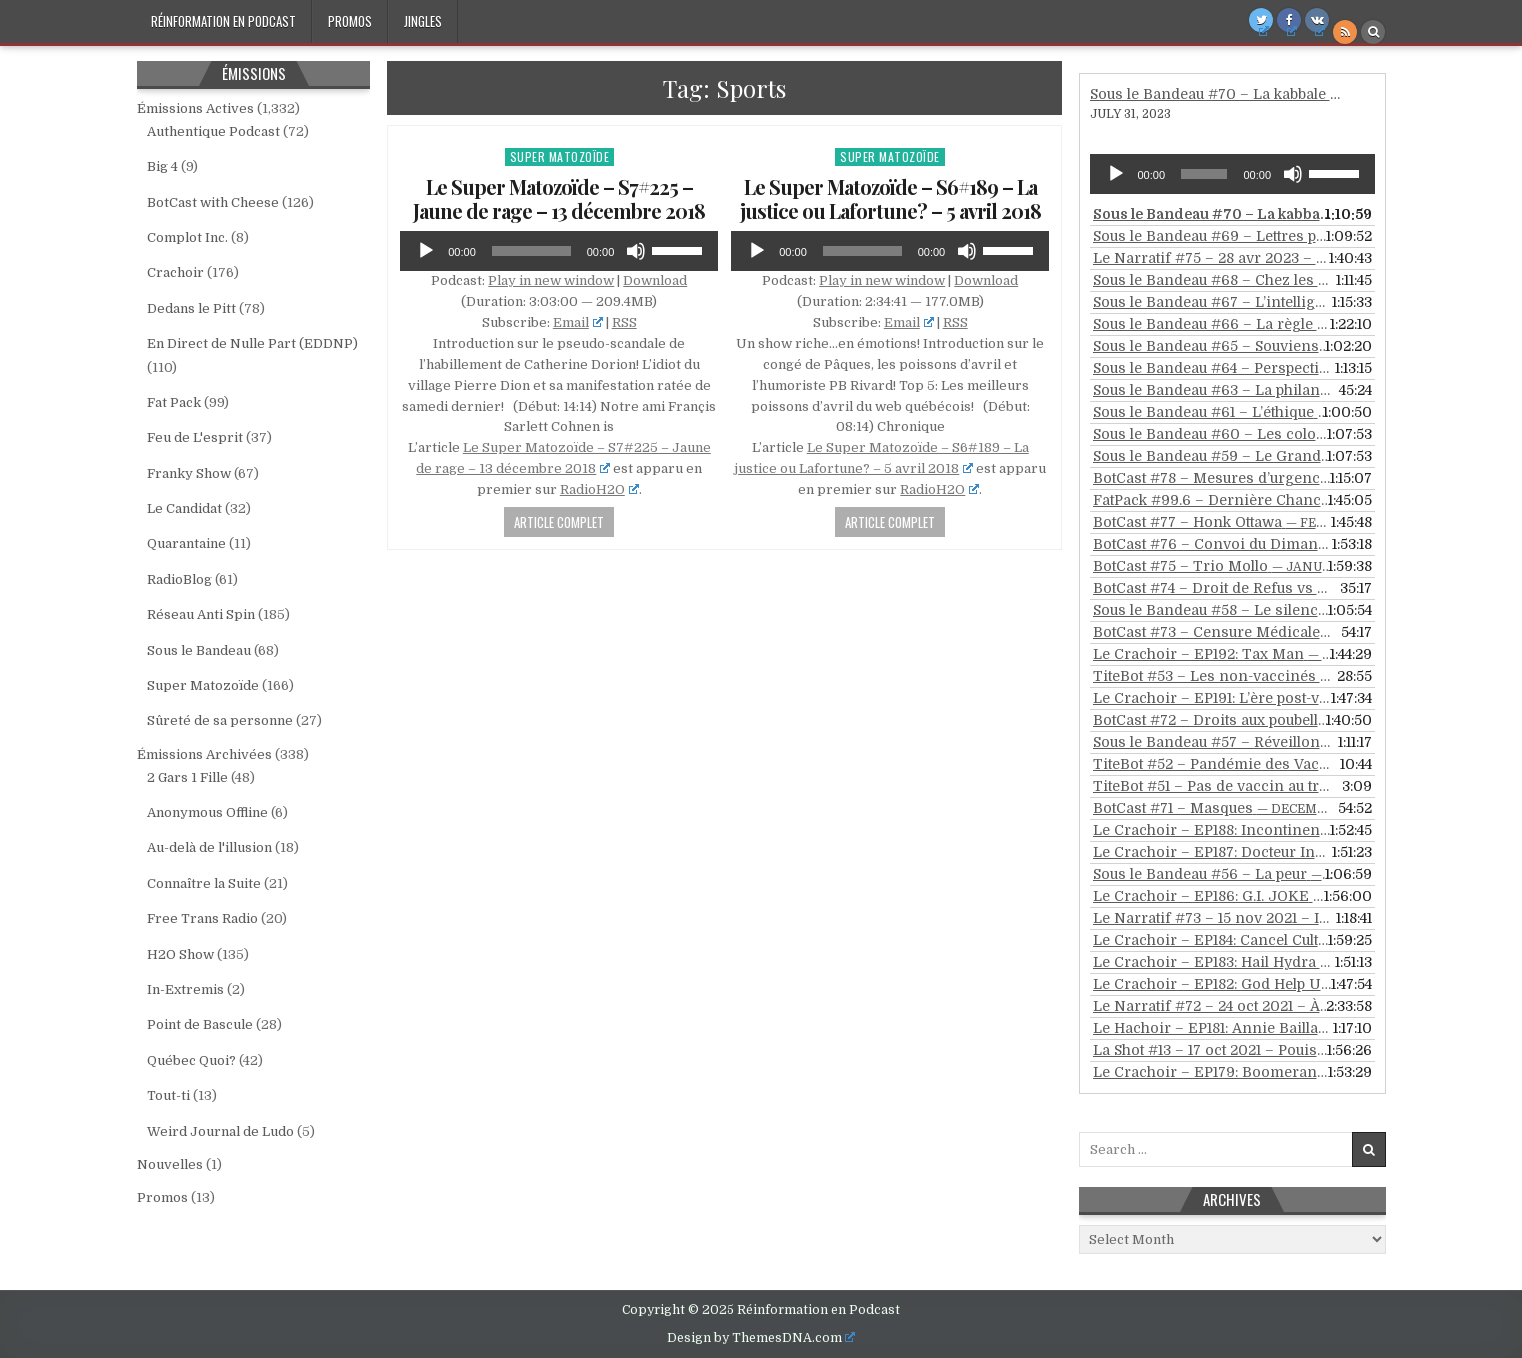 The image size is (1522, 1358). What do you see at coordinates (174, 402) in the screenshot?
I see `Fat Pack` at bounding box center [174, 402].